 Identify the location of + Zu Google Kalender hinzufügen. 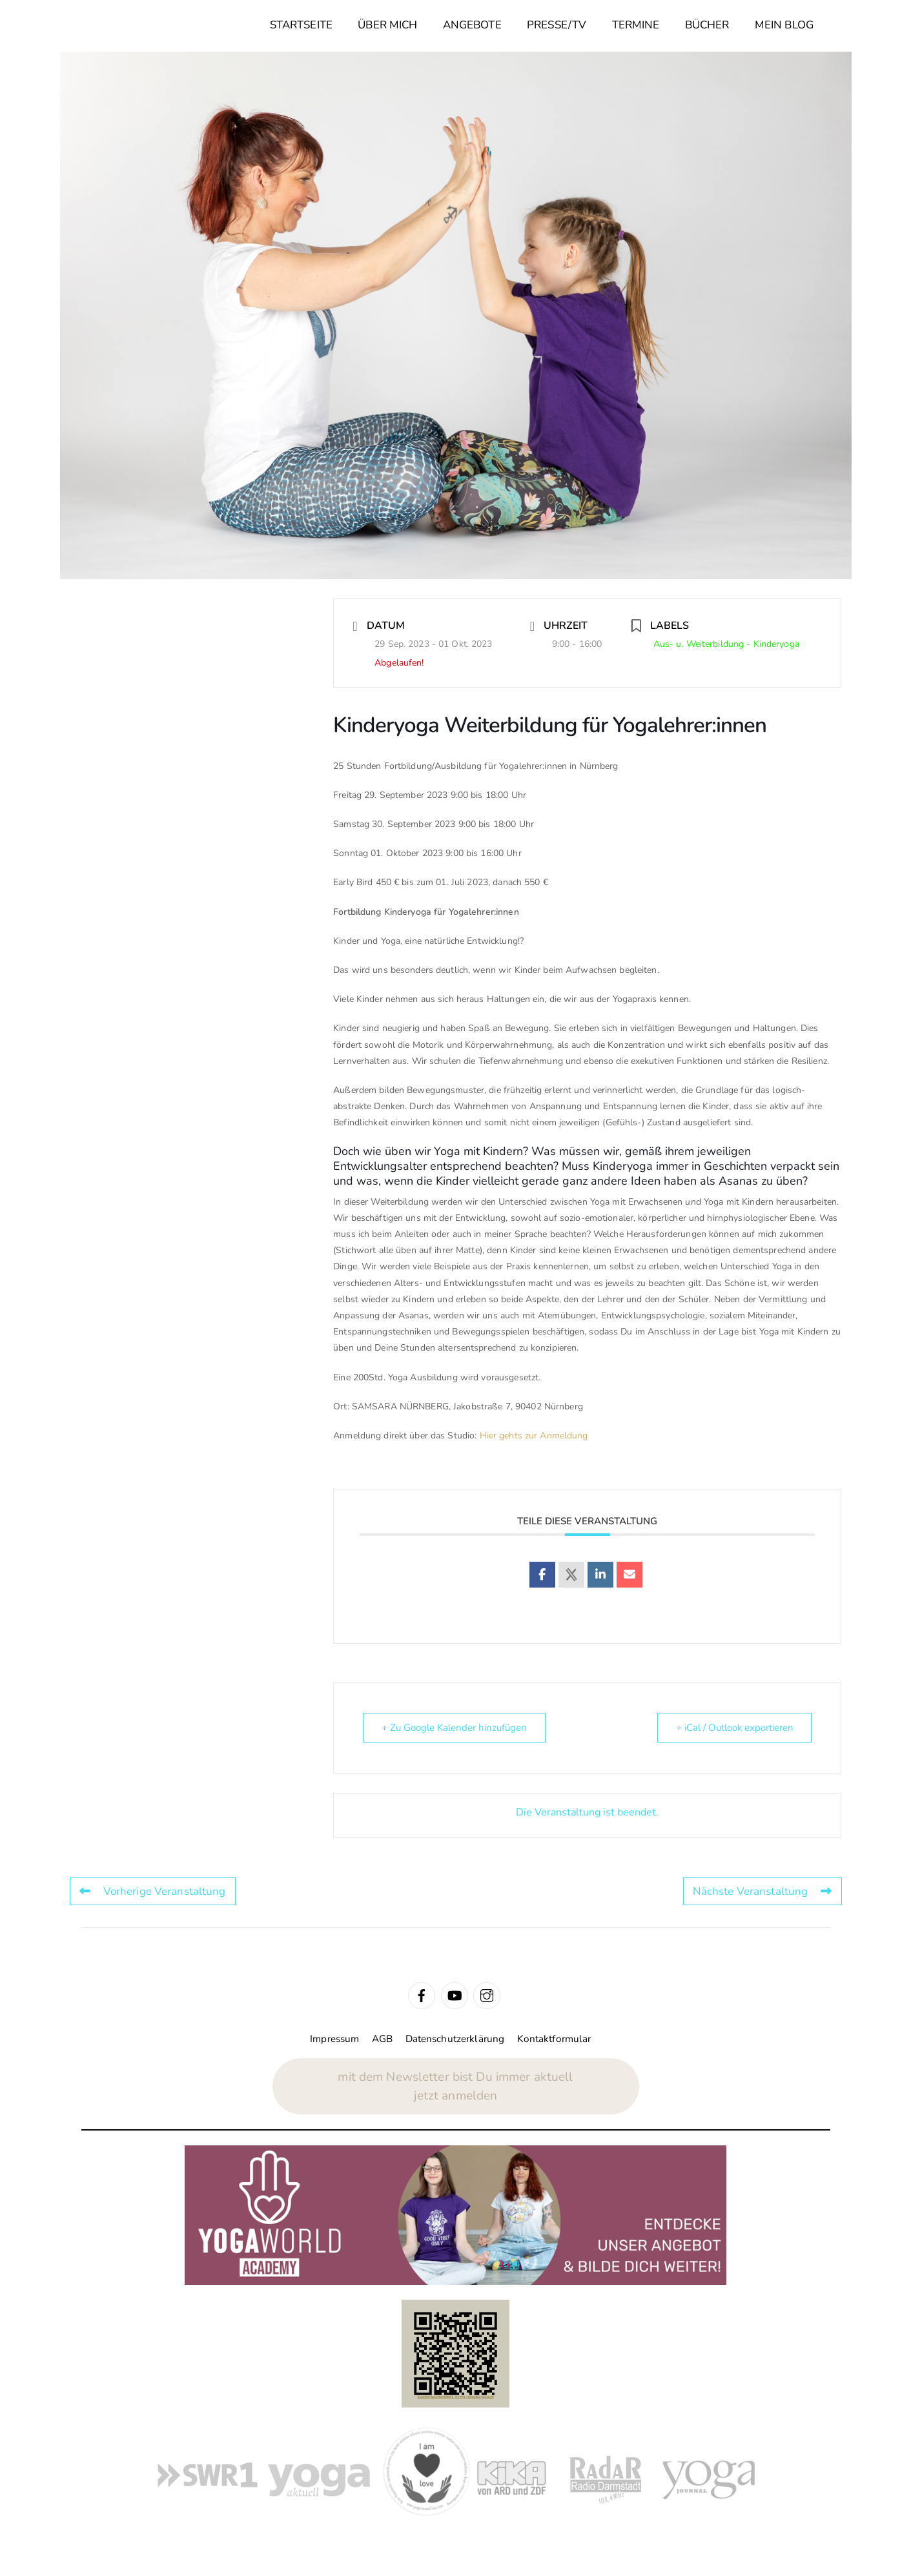
(454, 1727).